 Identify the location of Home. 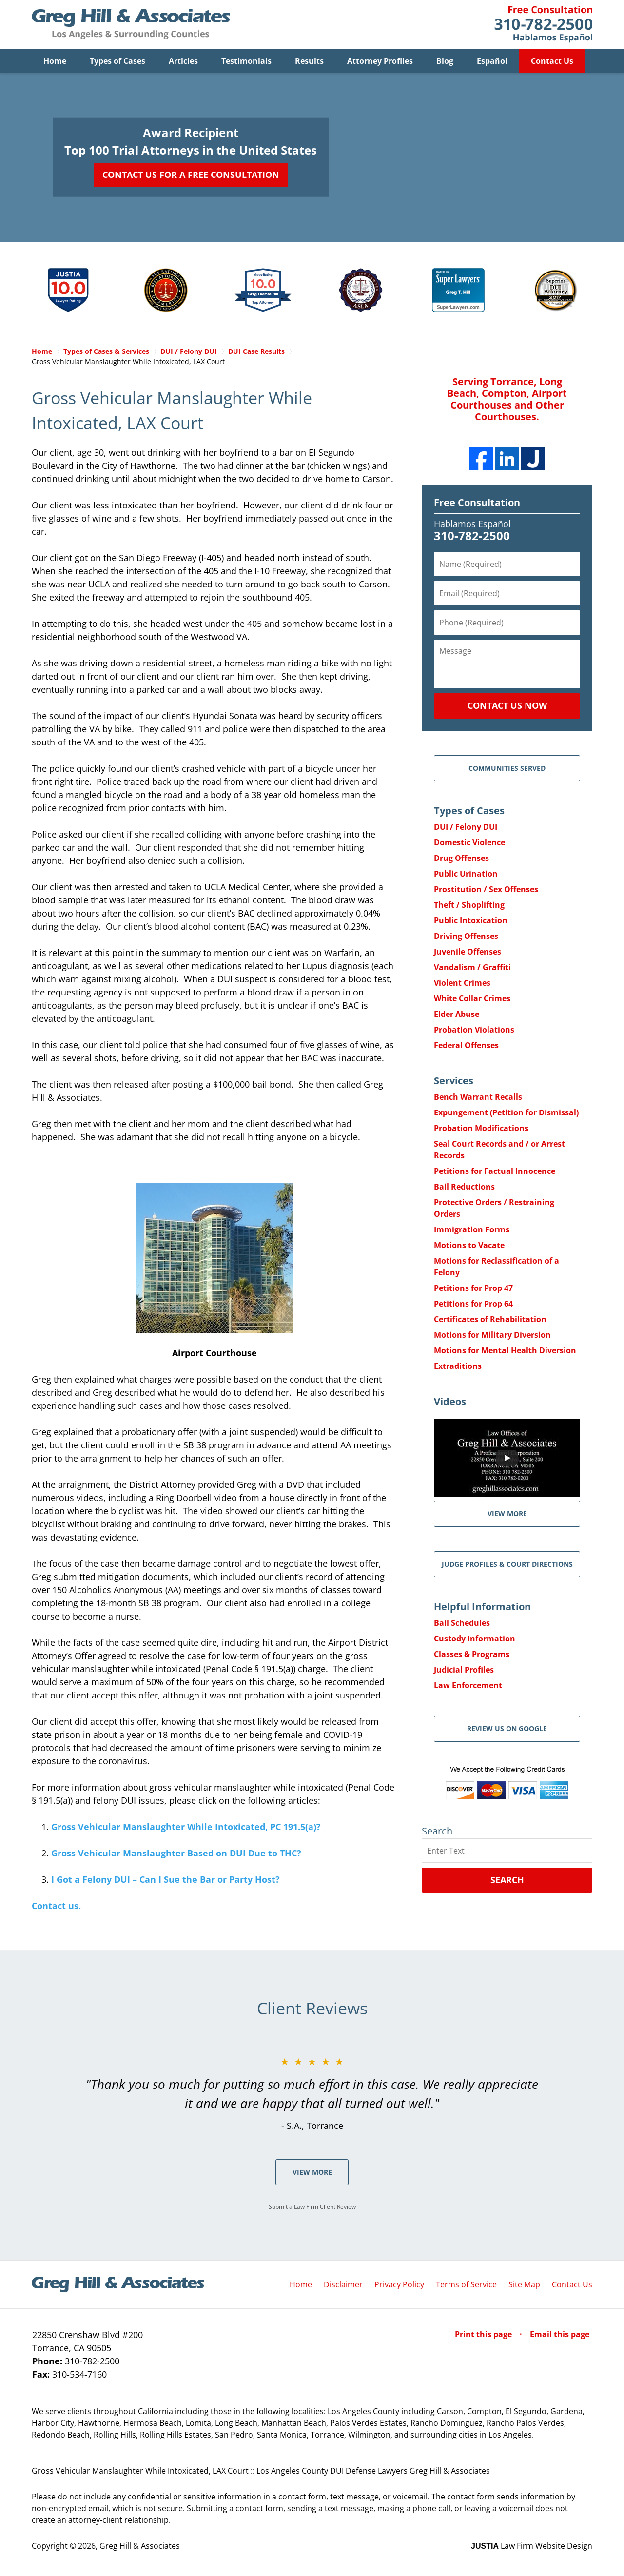
(54, 61).